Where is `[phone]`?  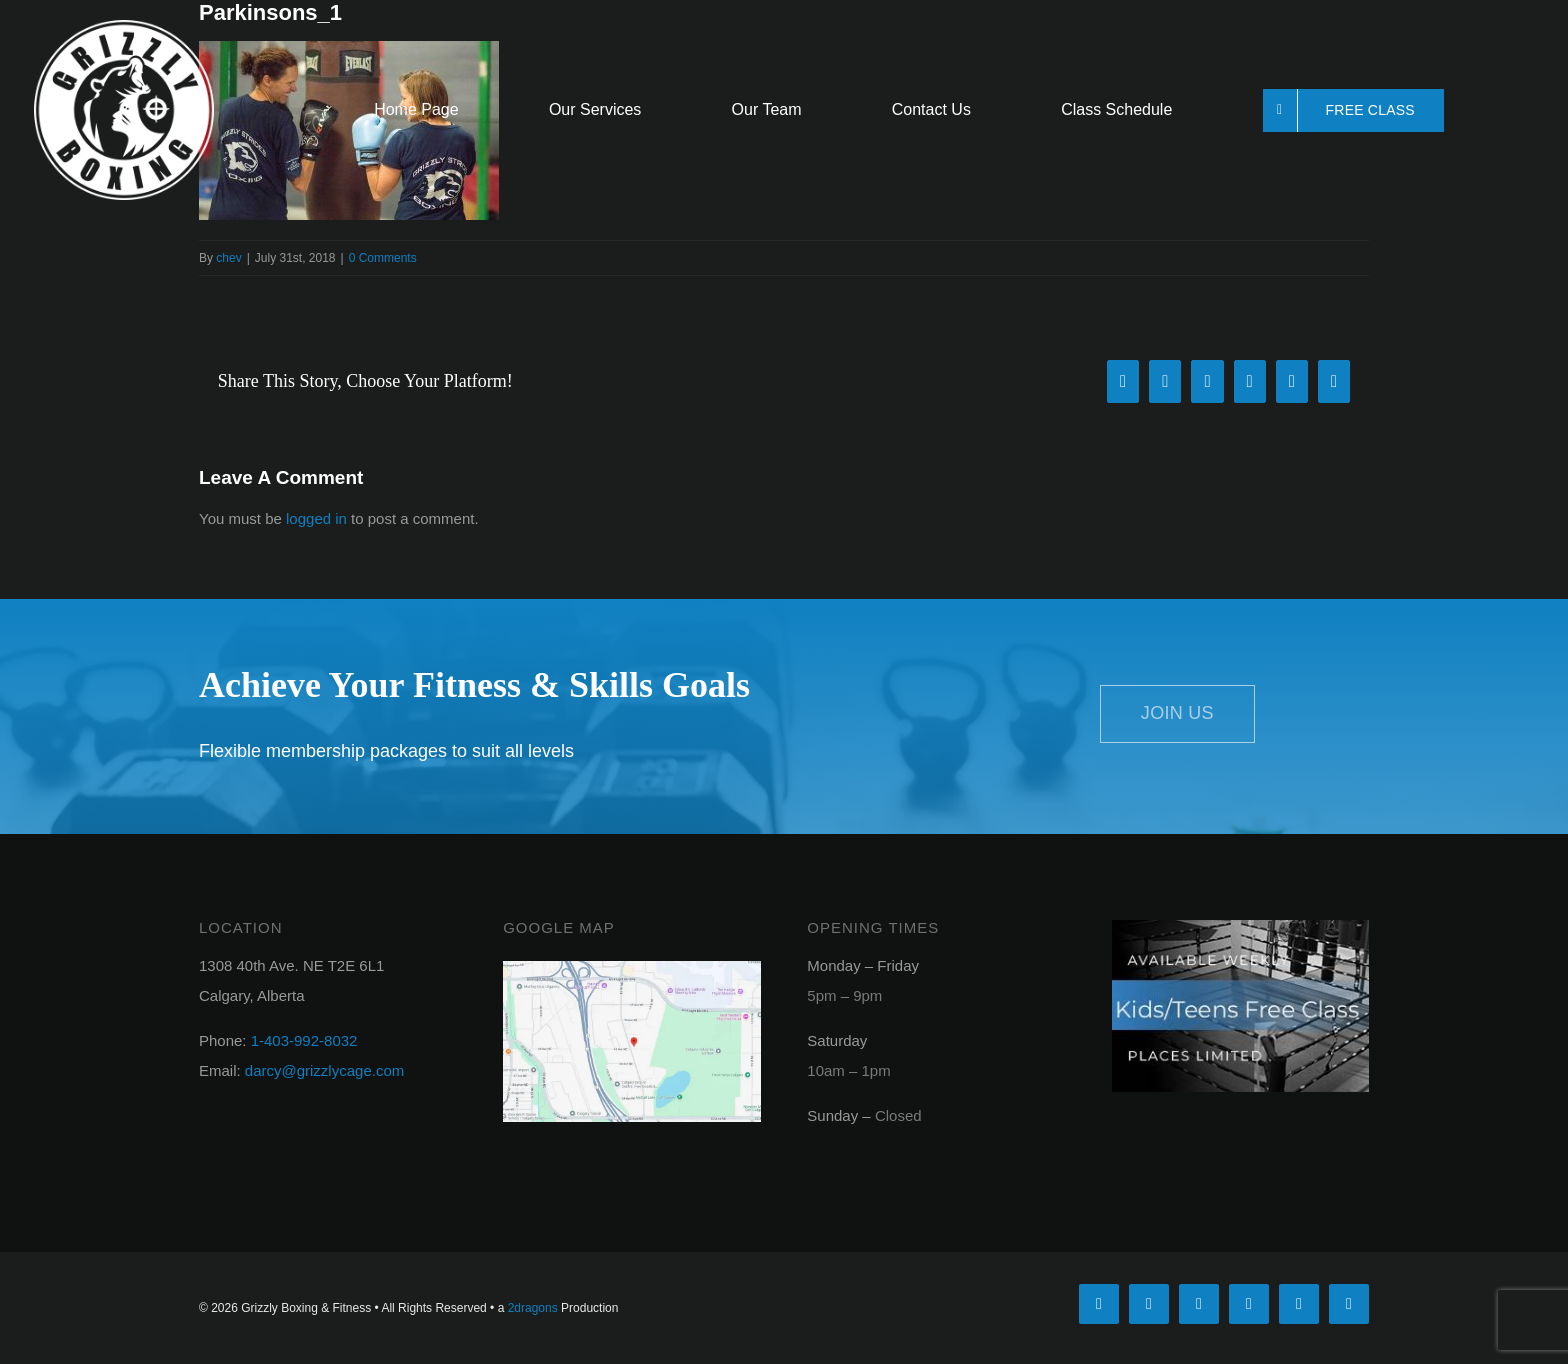
[phone] is located at coordinates (1349, 1304).